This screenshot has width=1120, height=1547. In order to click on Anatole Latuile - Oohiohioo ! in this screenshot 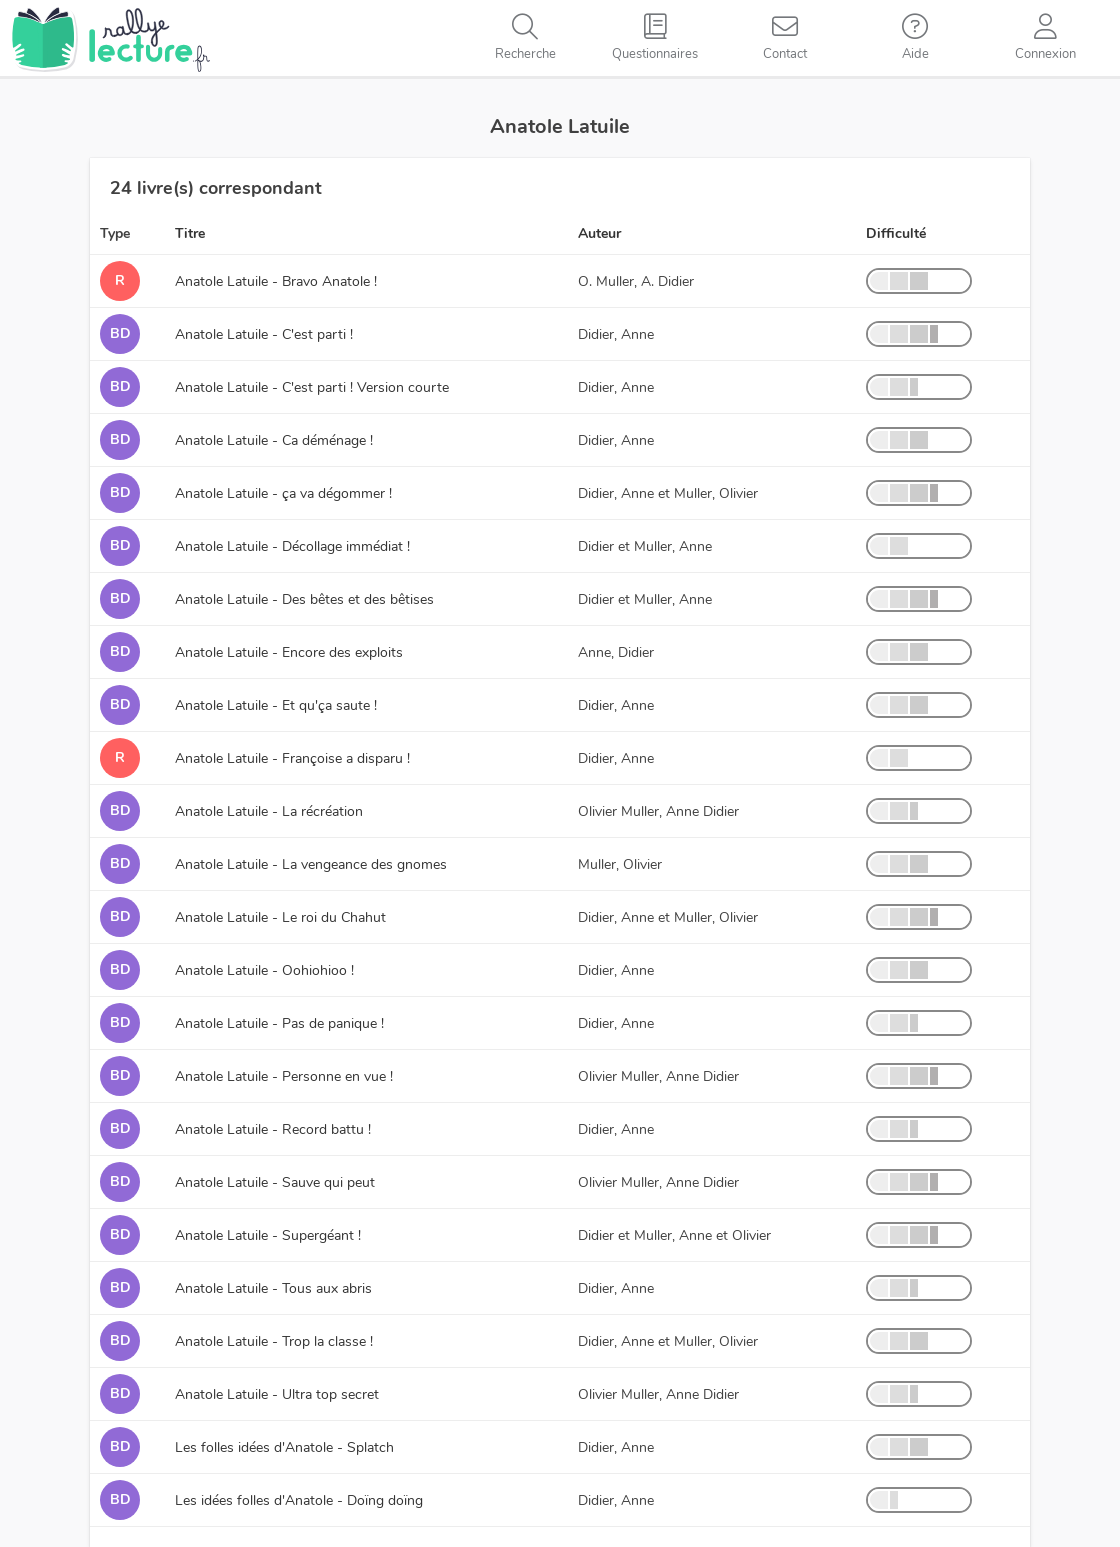, I will do `click(264, 970)`.